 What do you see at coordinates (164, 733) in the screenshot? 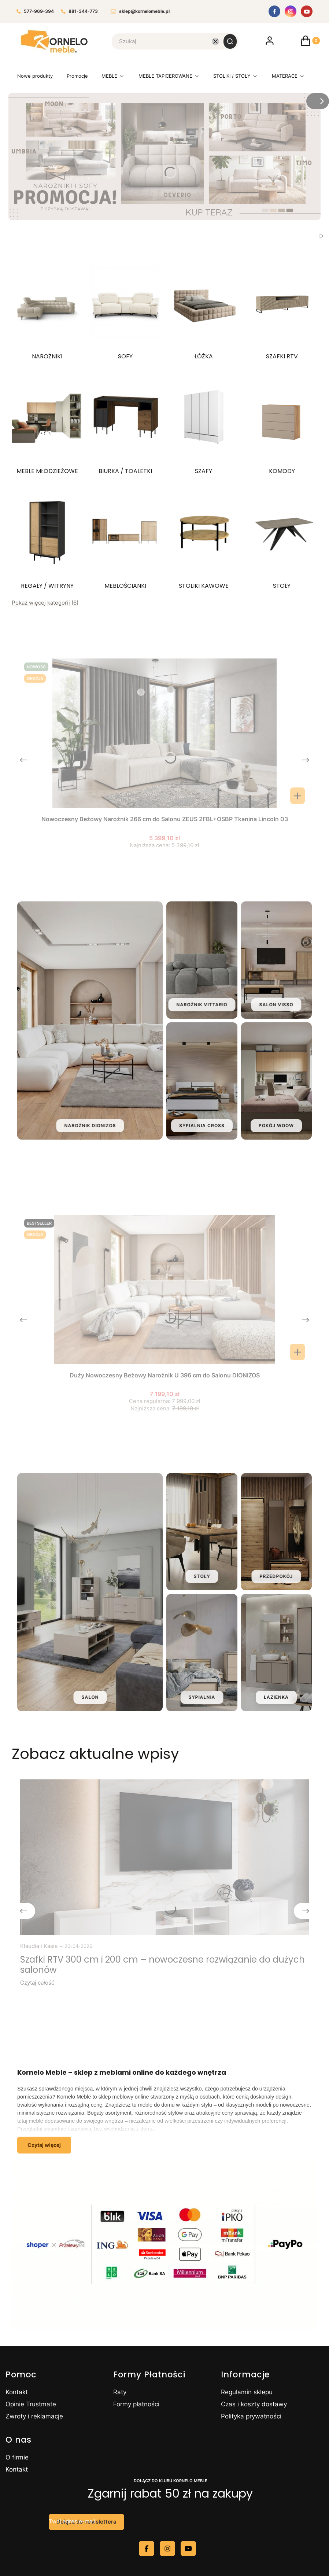
I see `[Przejdź do produktu Nowoczesny Beżowy Narożnik 266 cm do Salonu ZEUS 2FBL+OSBP Tkanina Lincoln 03.]` at bounding box center [164, 733].